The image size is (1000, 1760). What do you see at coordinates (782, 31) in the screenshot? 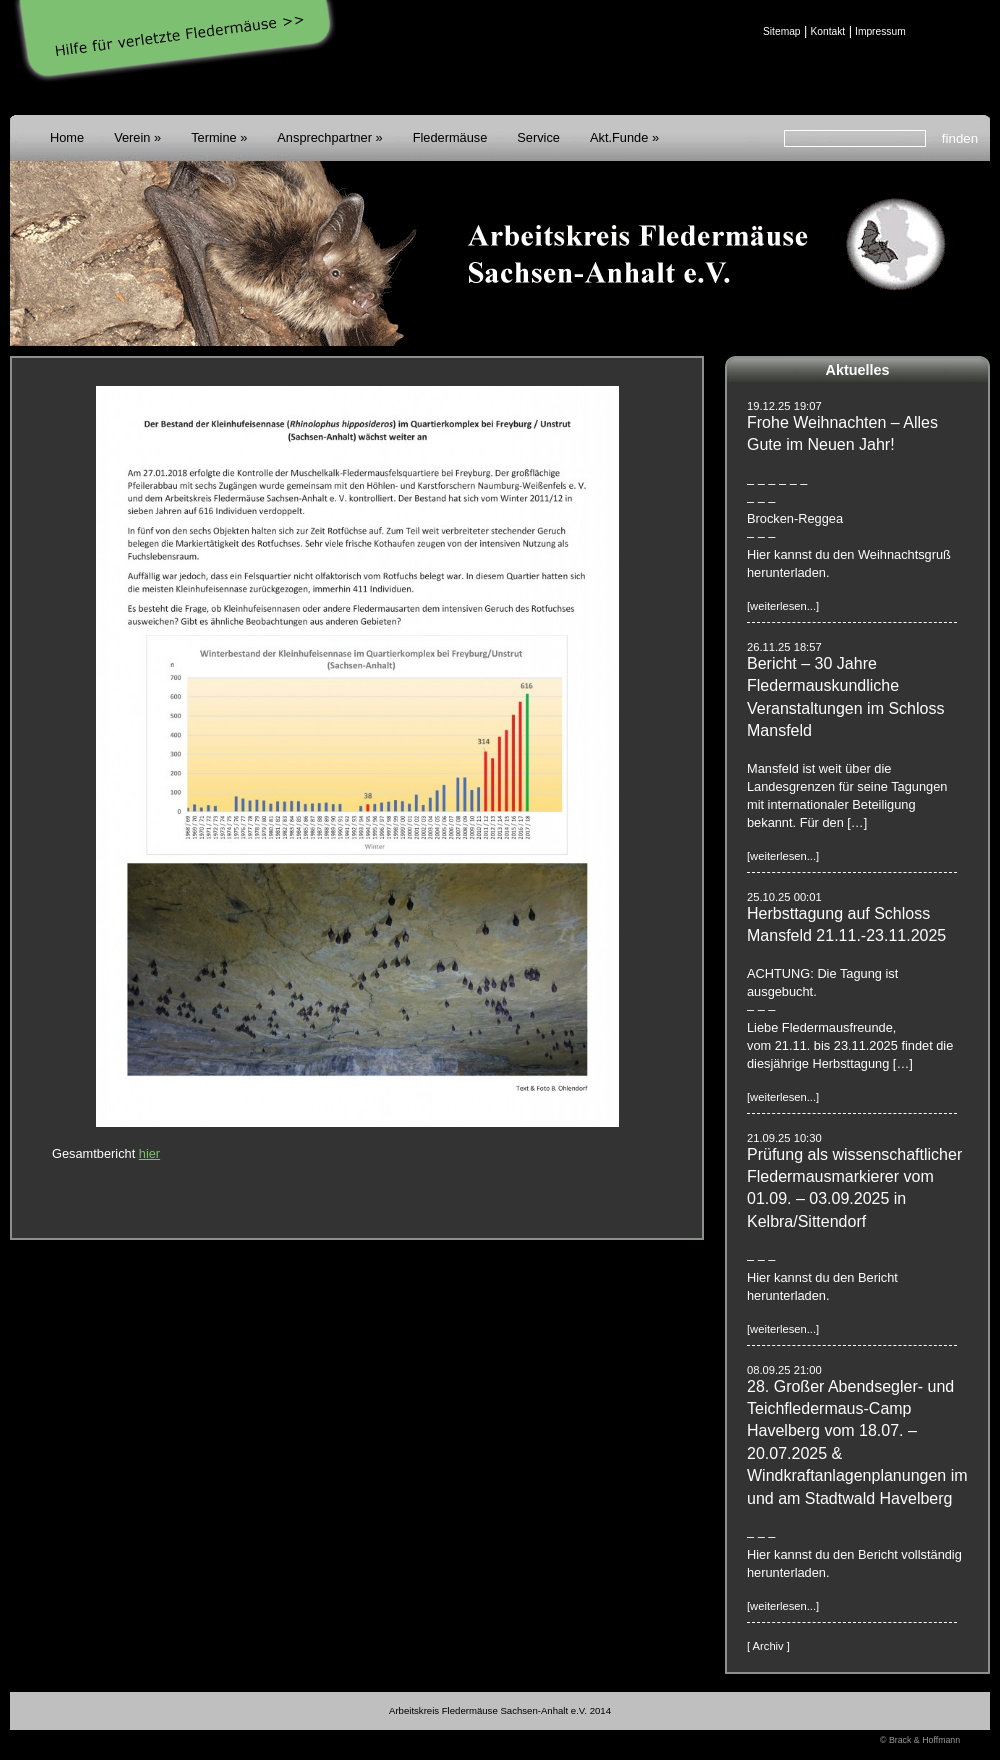
I see `Sitemap` at bounding box center [782, 31].